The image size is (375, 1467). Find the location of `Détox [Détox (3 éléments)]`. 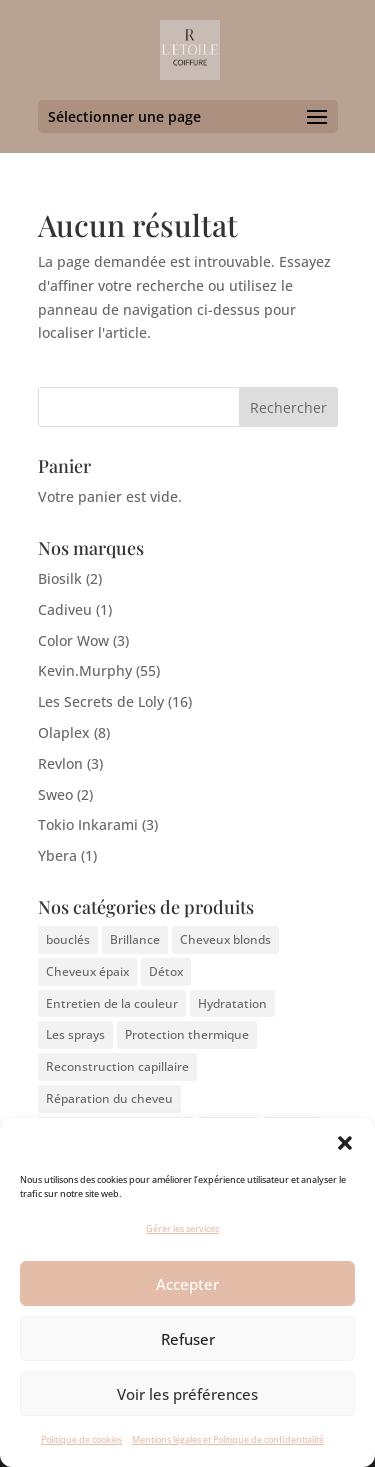

Détox [Détox (3 éléments)] is located at coordinates (166, 971).